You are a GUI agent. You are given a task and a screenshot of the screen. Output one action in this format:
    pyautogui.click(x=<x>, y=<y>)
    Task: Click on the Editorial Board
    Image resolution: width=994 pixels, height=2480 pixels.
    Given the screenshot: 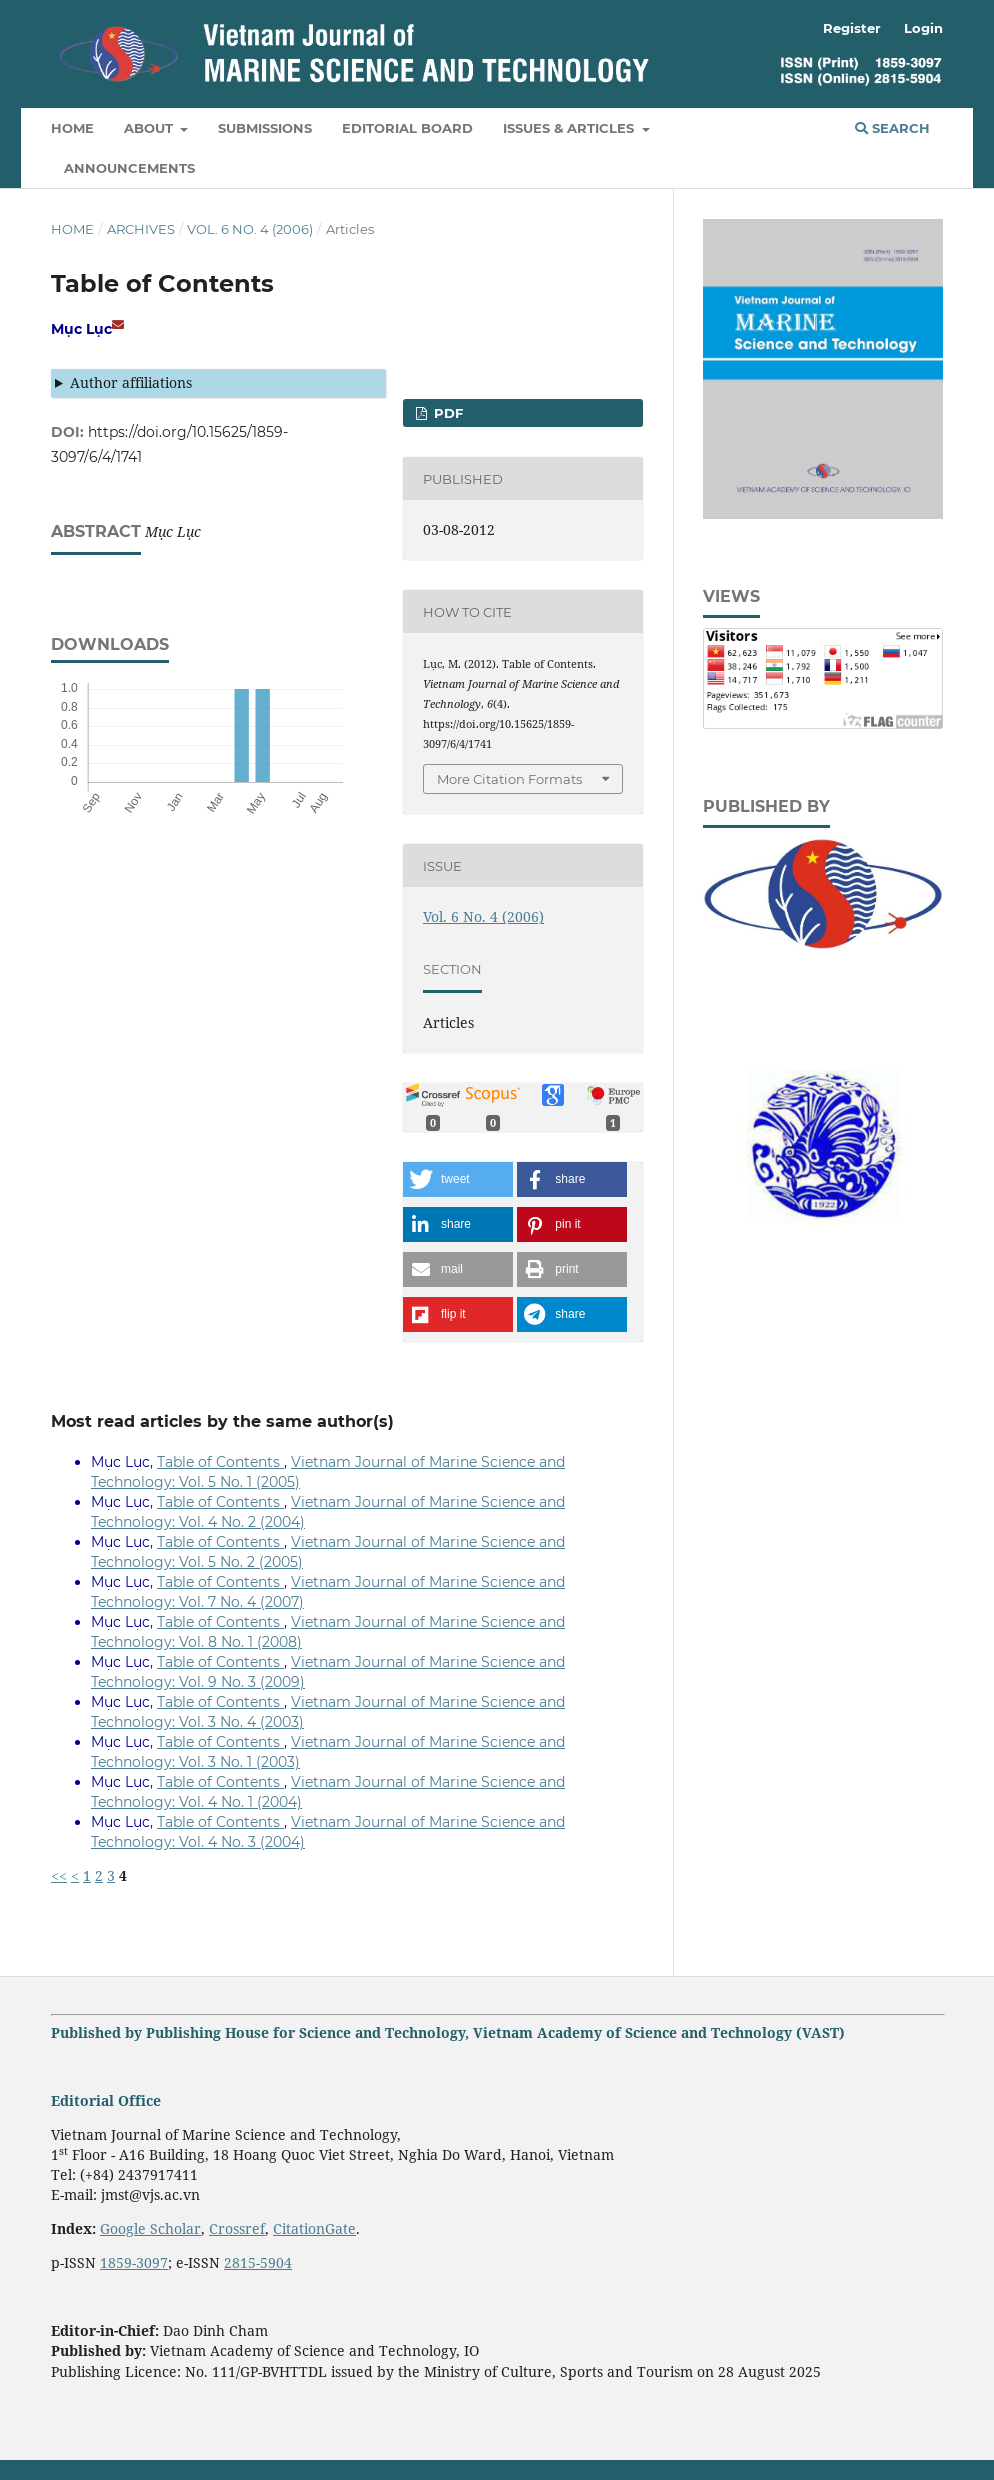 What is the action you would take?
    pyautogui.click(x=407, y=128)
    